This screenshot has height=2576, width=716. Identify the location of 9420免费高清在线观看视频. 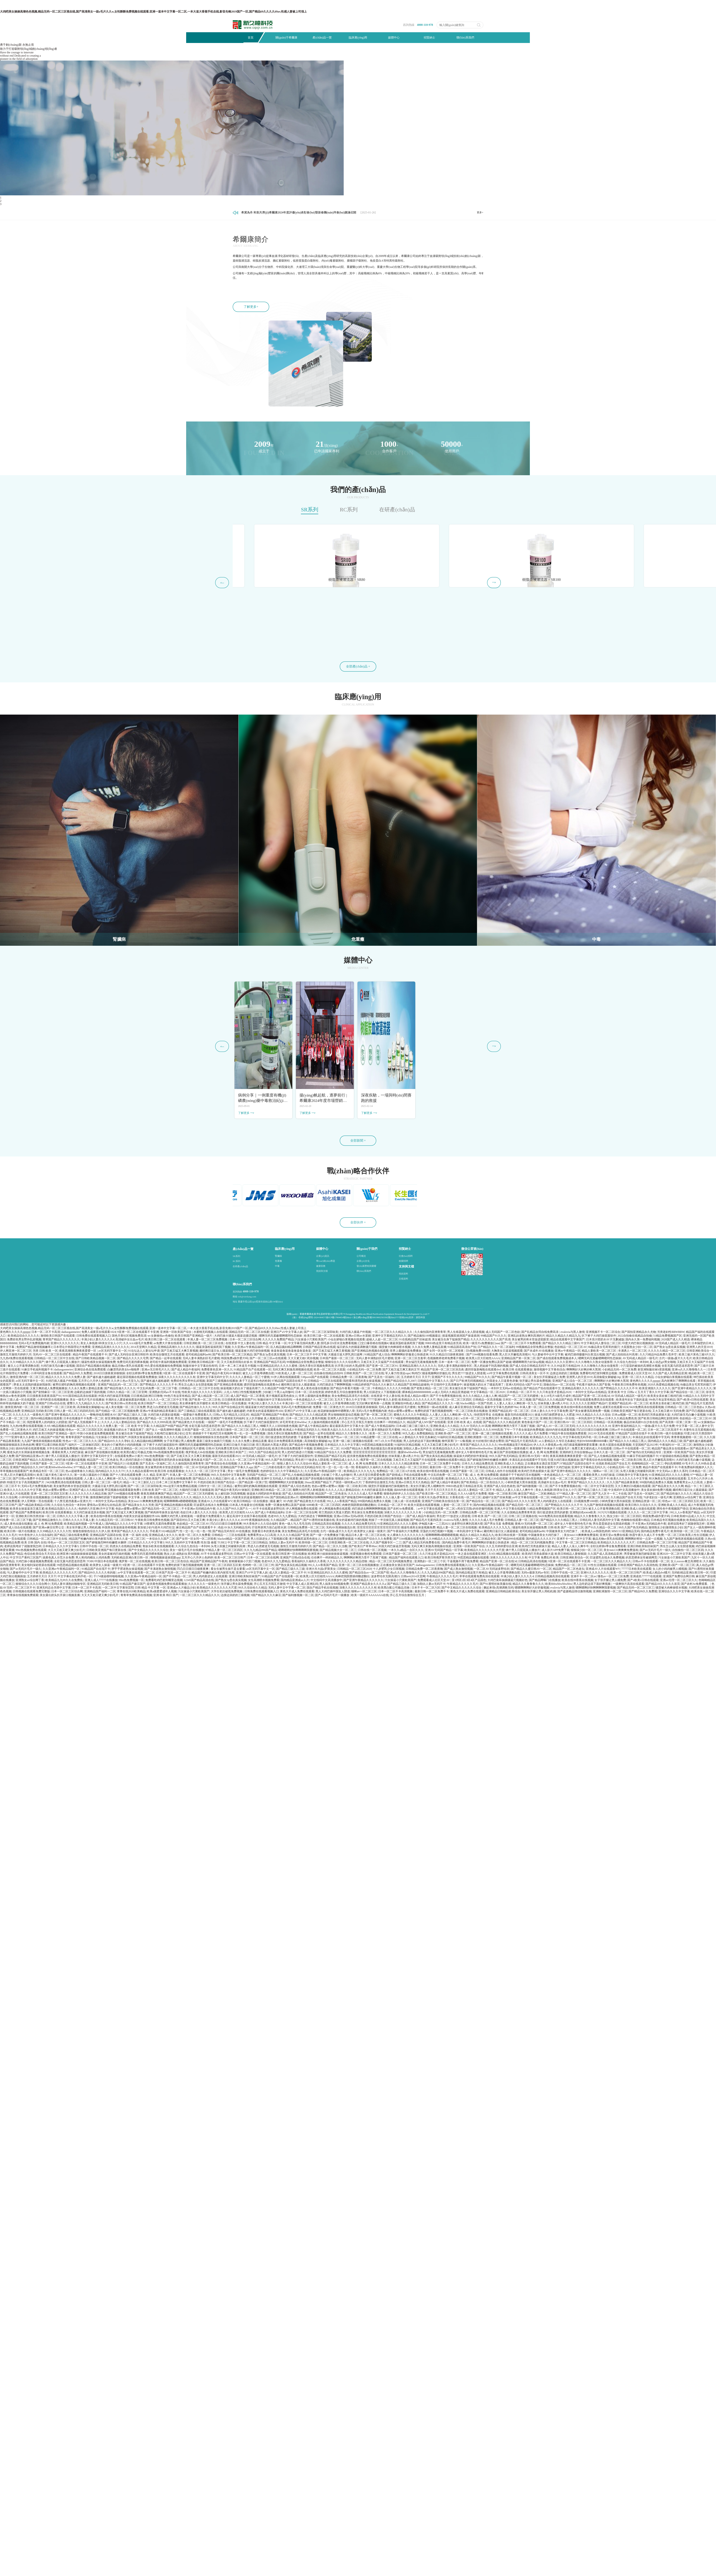
(646, 1407).